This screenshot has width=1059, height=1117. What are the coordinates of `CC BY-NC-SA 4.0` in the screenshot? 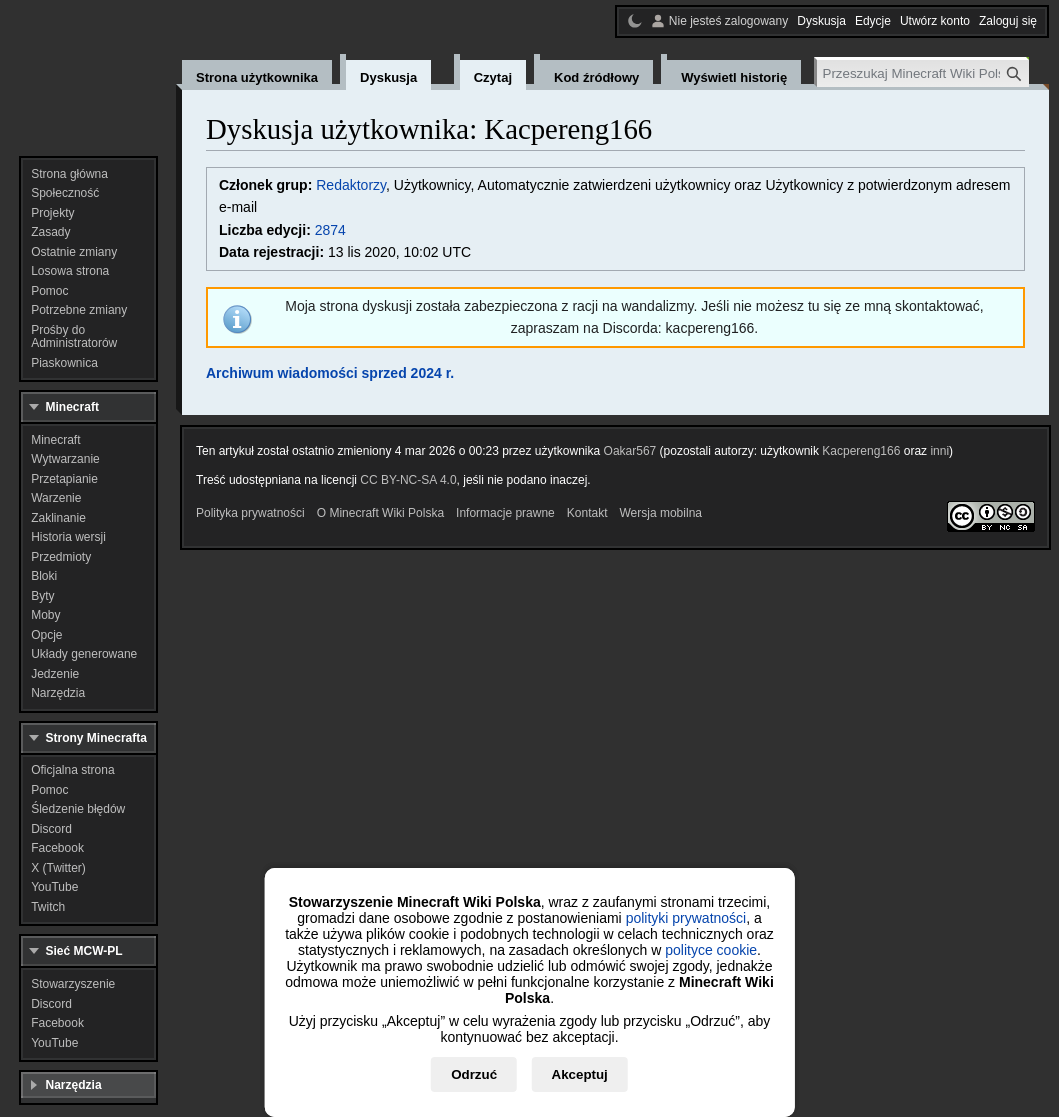 It's located at (408, 480).